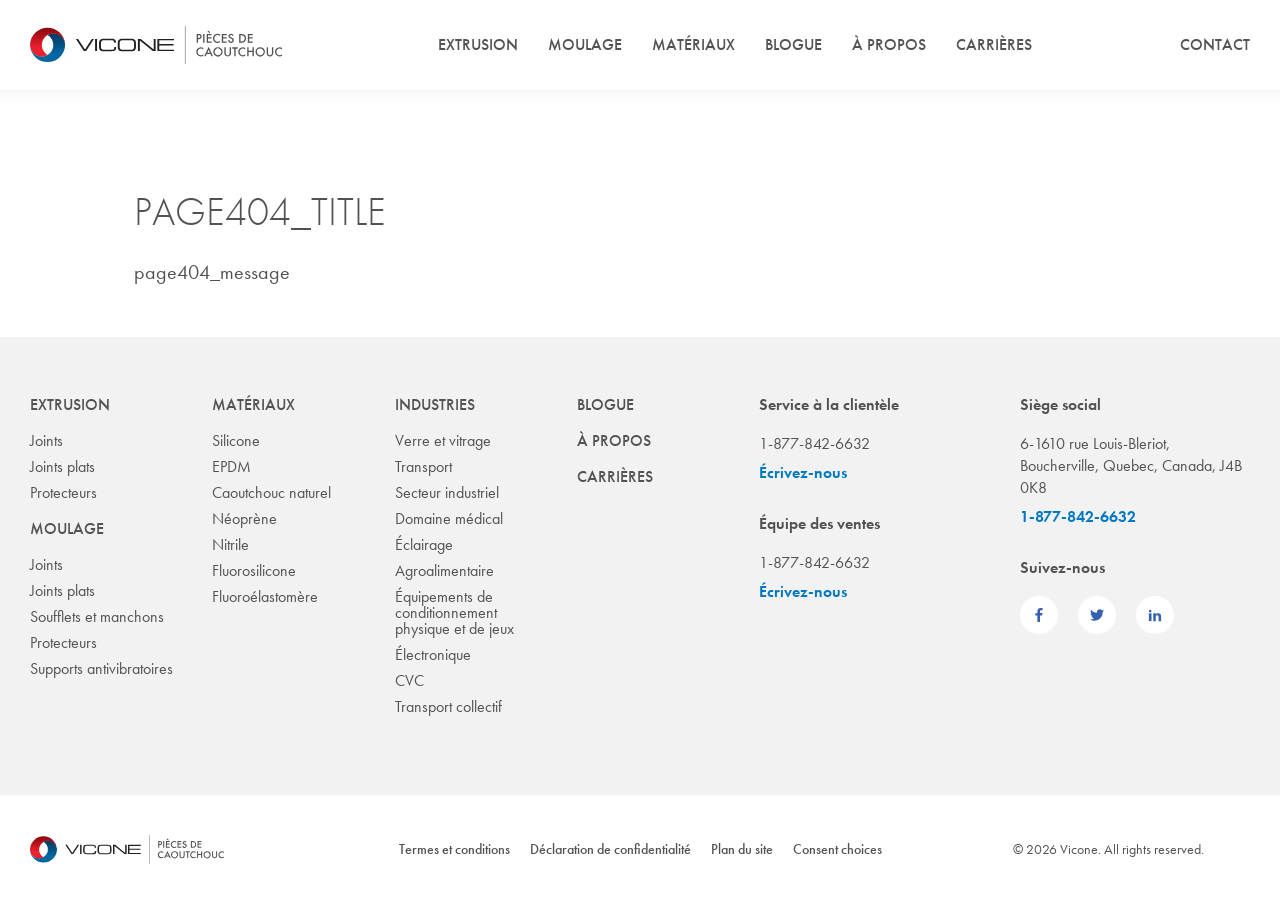 Image resolution: width=1280 pixels, height=904 pixels. What do you see at coordinates (447, 492) in the screenshot?
I see `Secteur industriel` at bounding box center [447, 492].